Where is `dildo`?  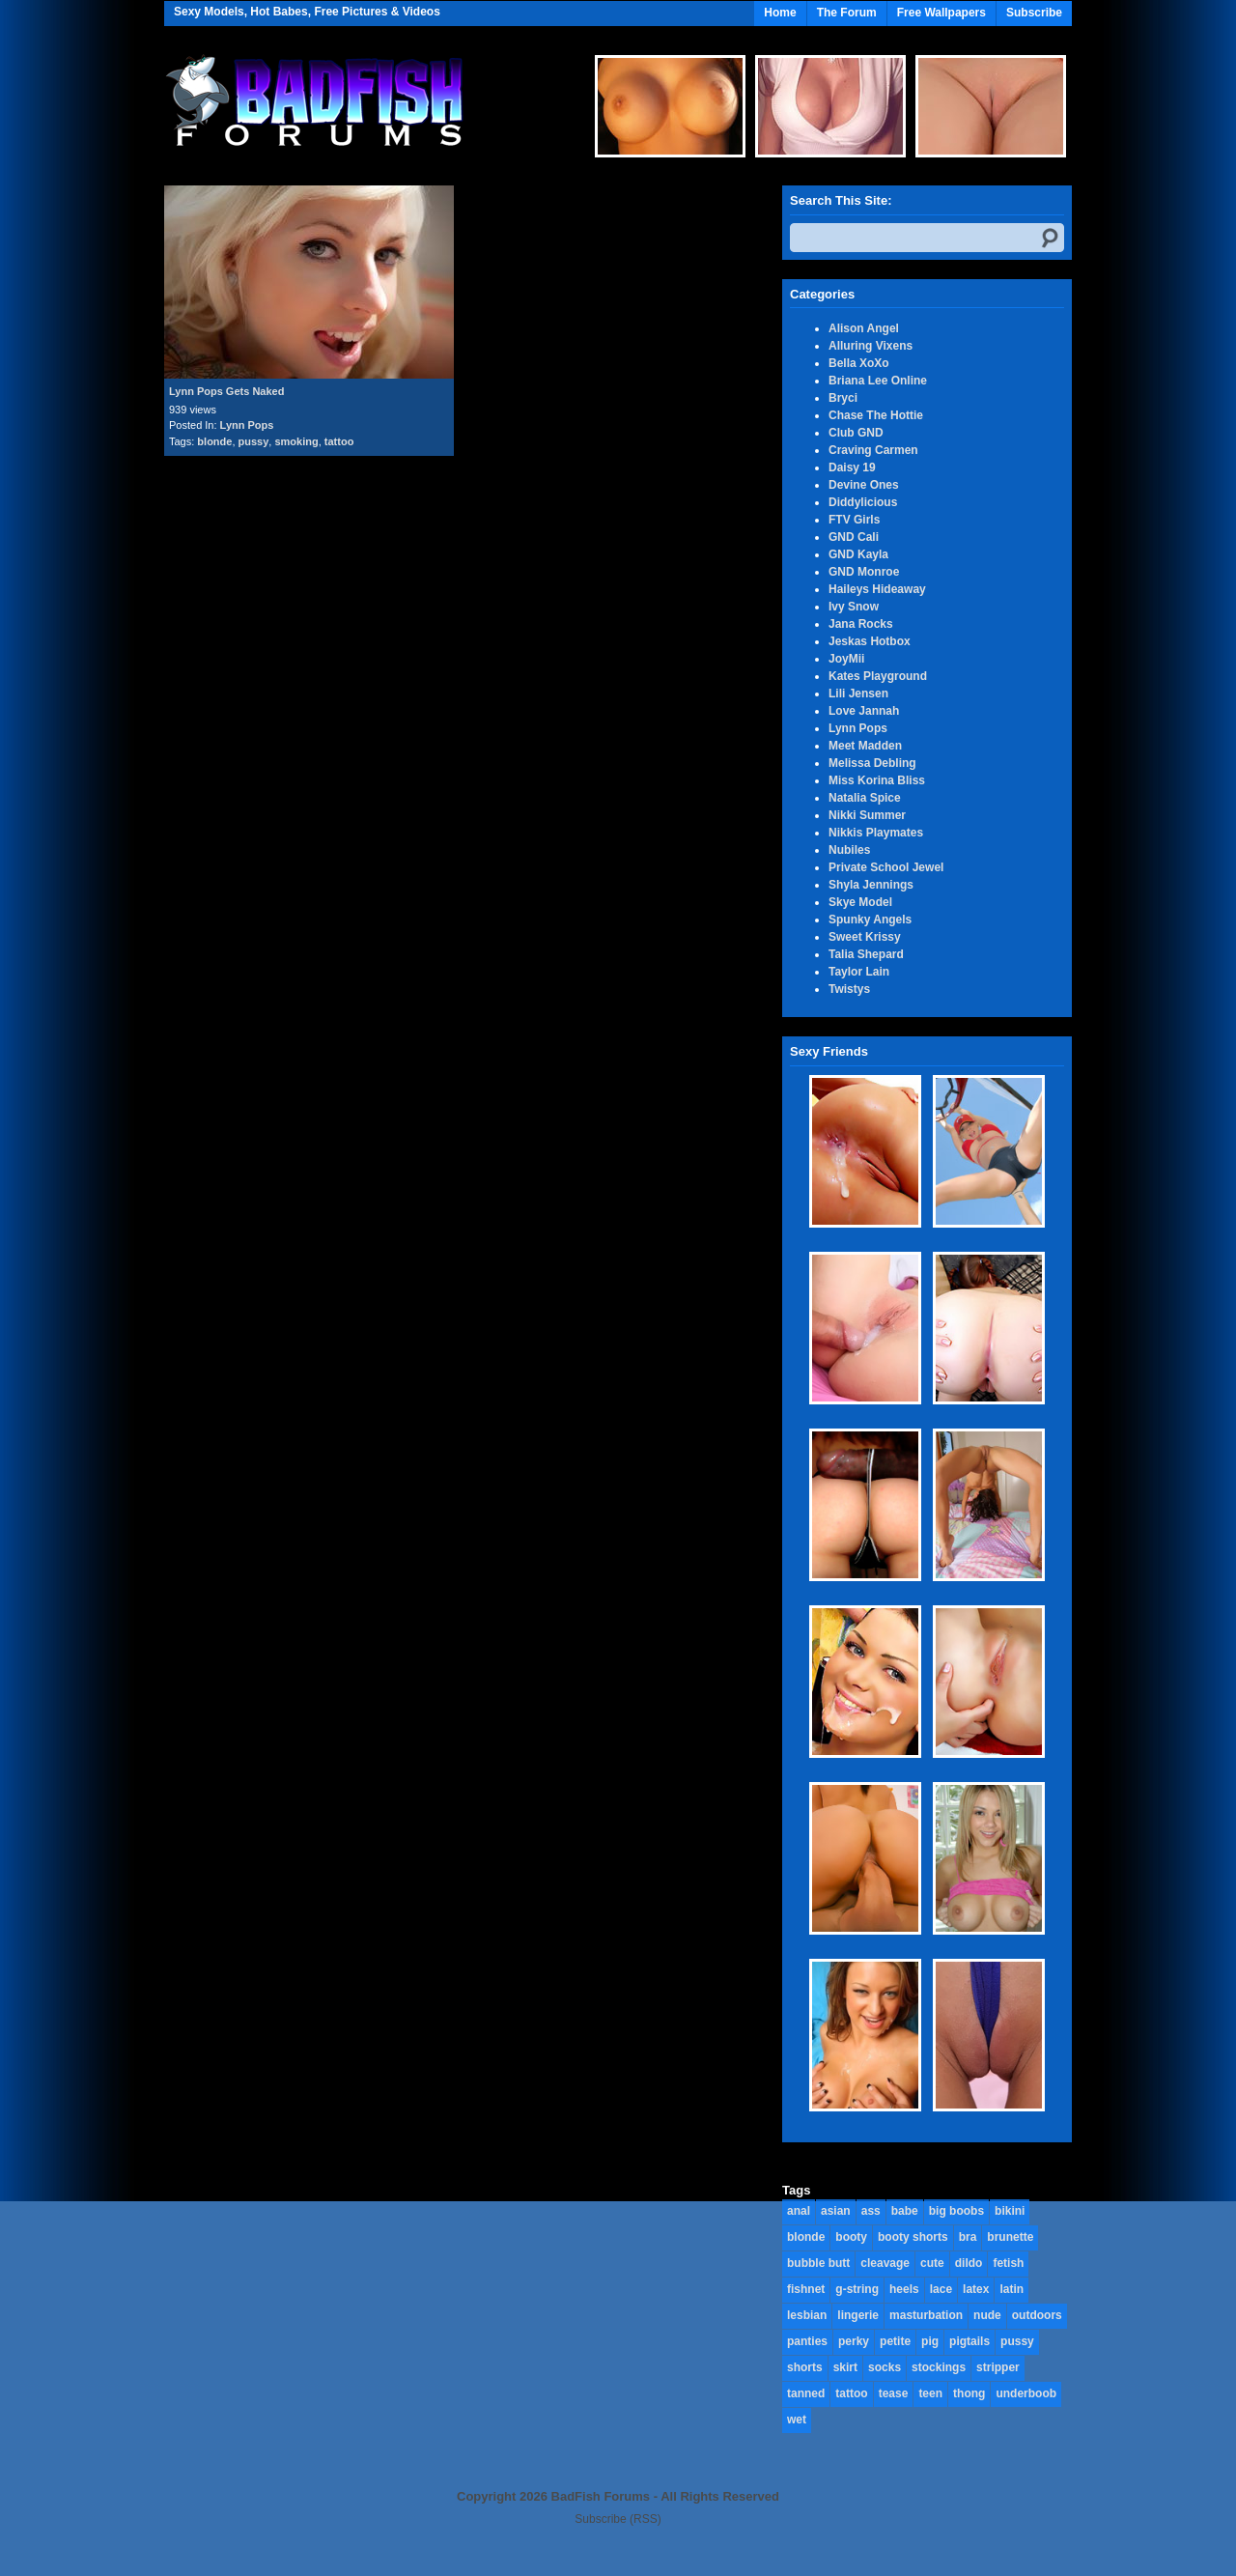
dildo is located at coordinates (969, 2263).